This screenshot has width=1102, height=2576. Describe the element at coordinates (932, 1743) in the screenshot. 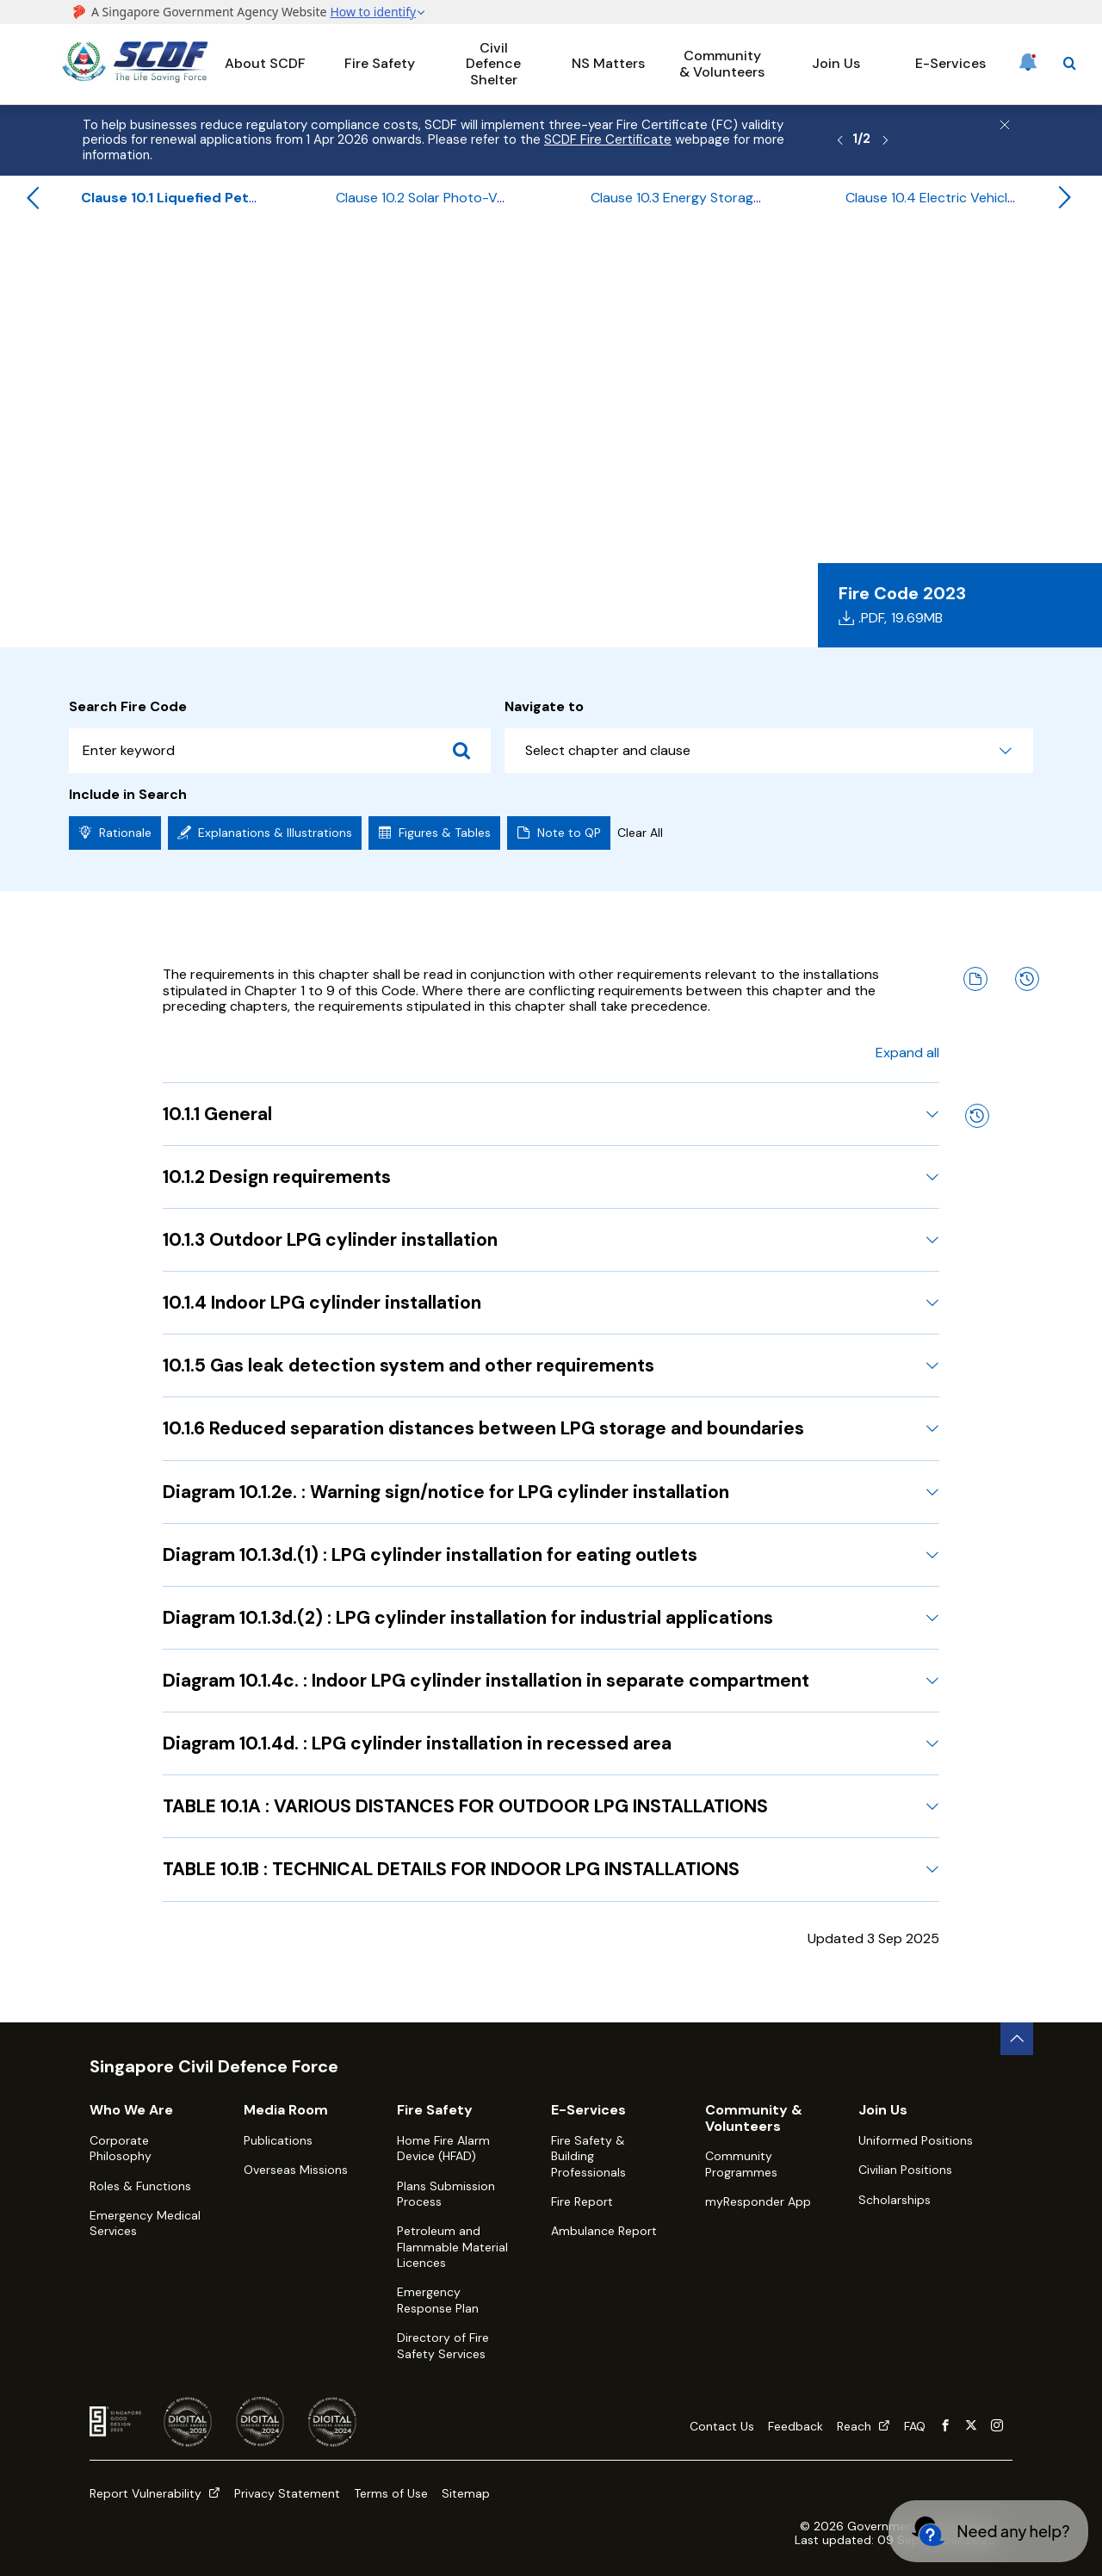

I see `[Expand Diagram 10.1.4d. : LPG cylinder installation in recessed area]` at that location.